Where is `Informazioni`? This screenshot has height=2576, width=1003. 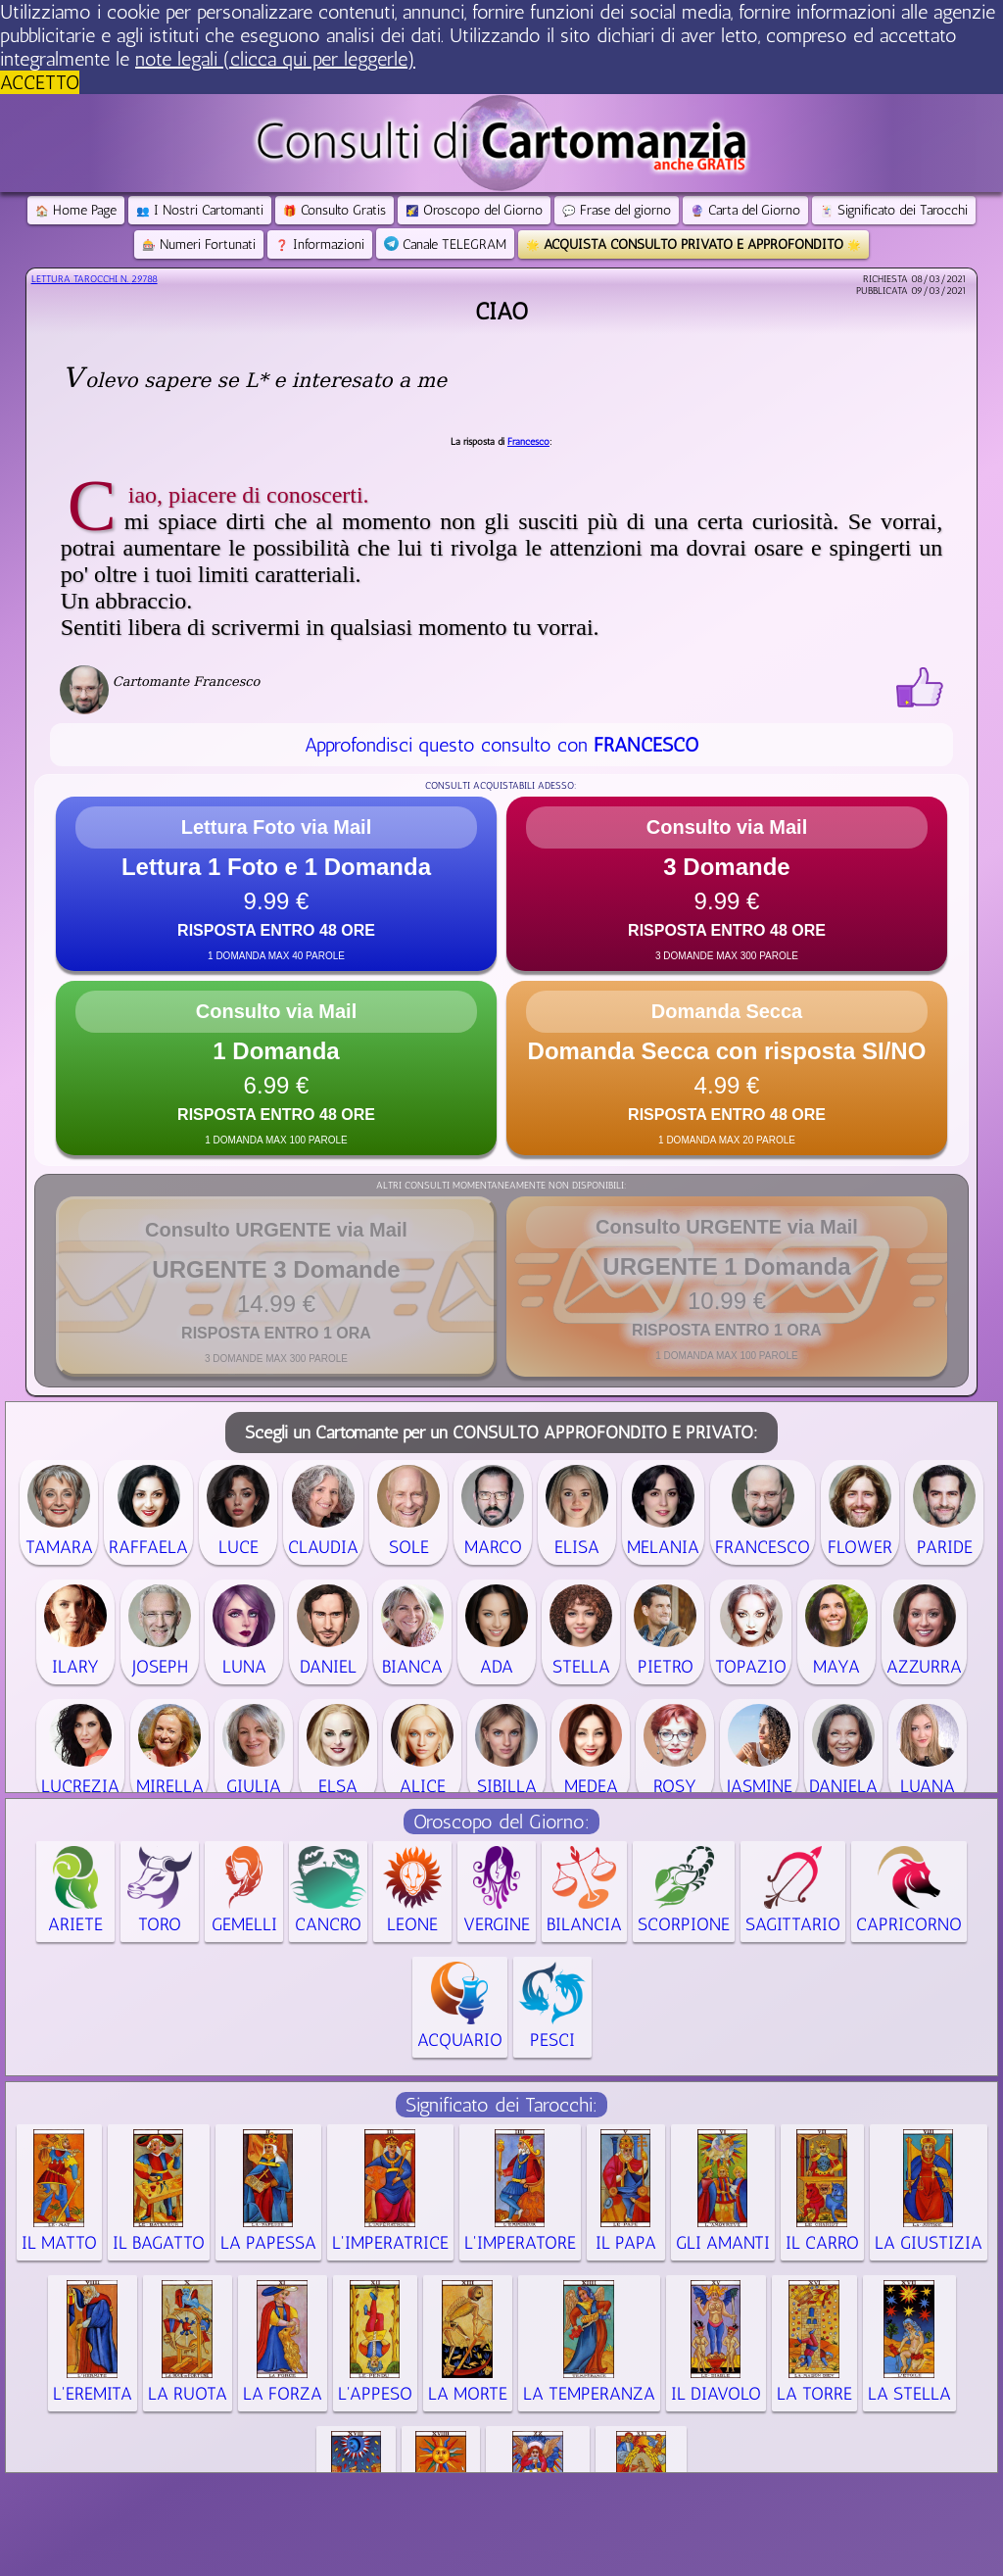 Informazioni is located at coordinates (319, 244).